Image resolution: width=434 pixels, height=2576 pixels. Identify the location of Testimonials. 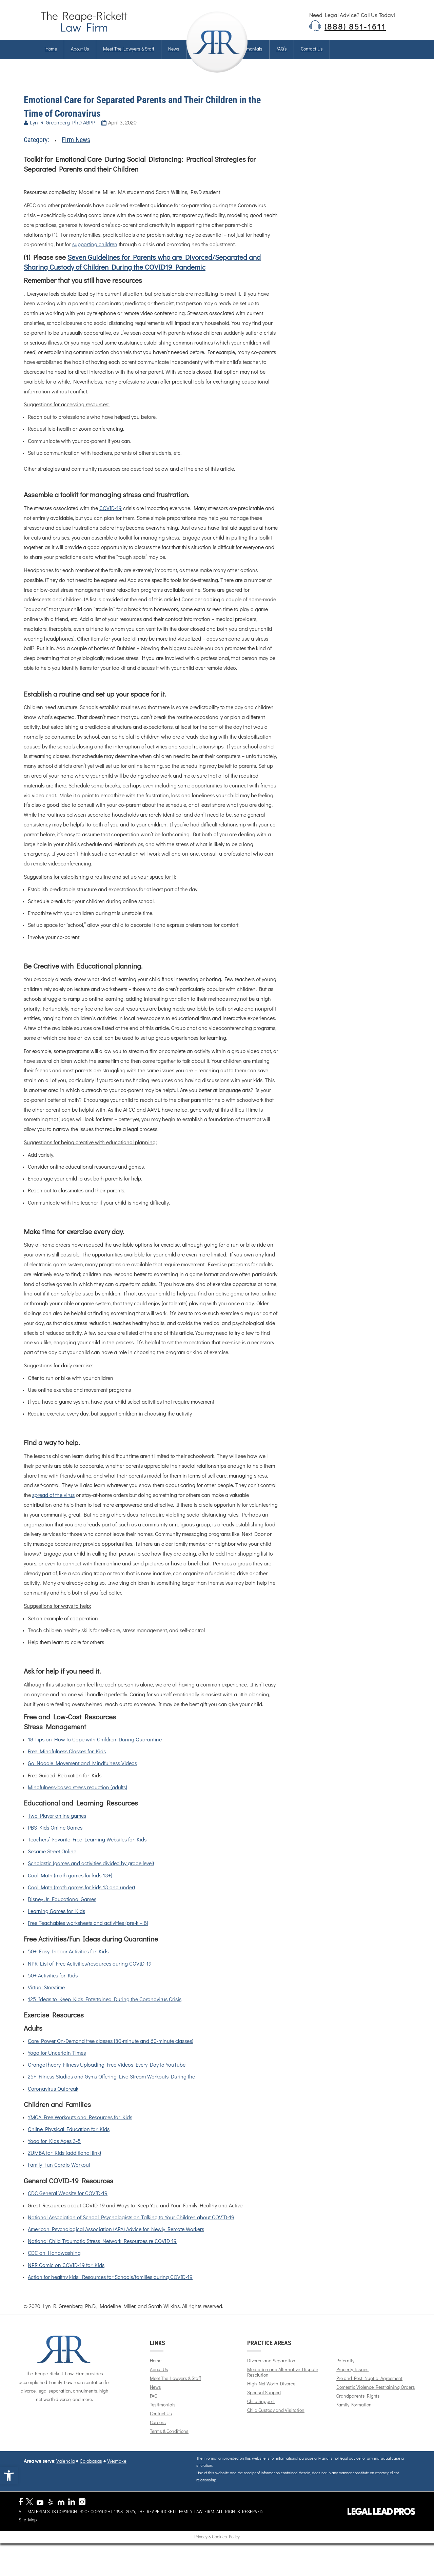
(249, 53).